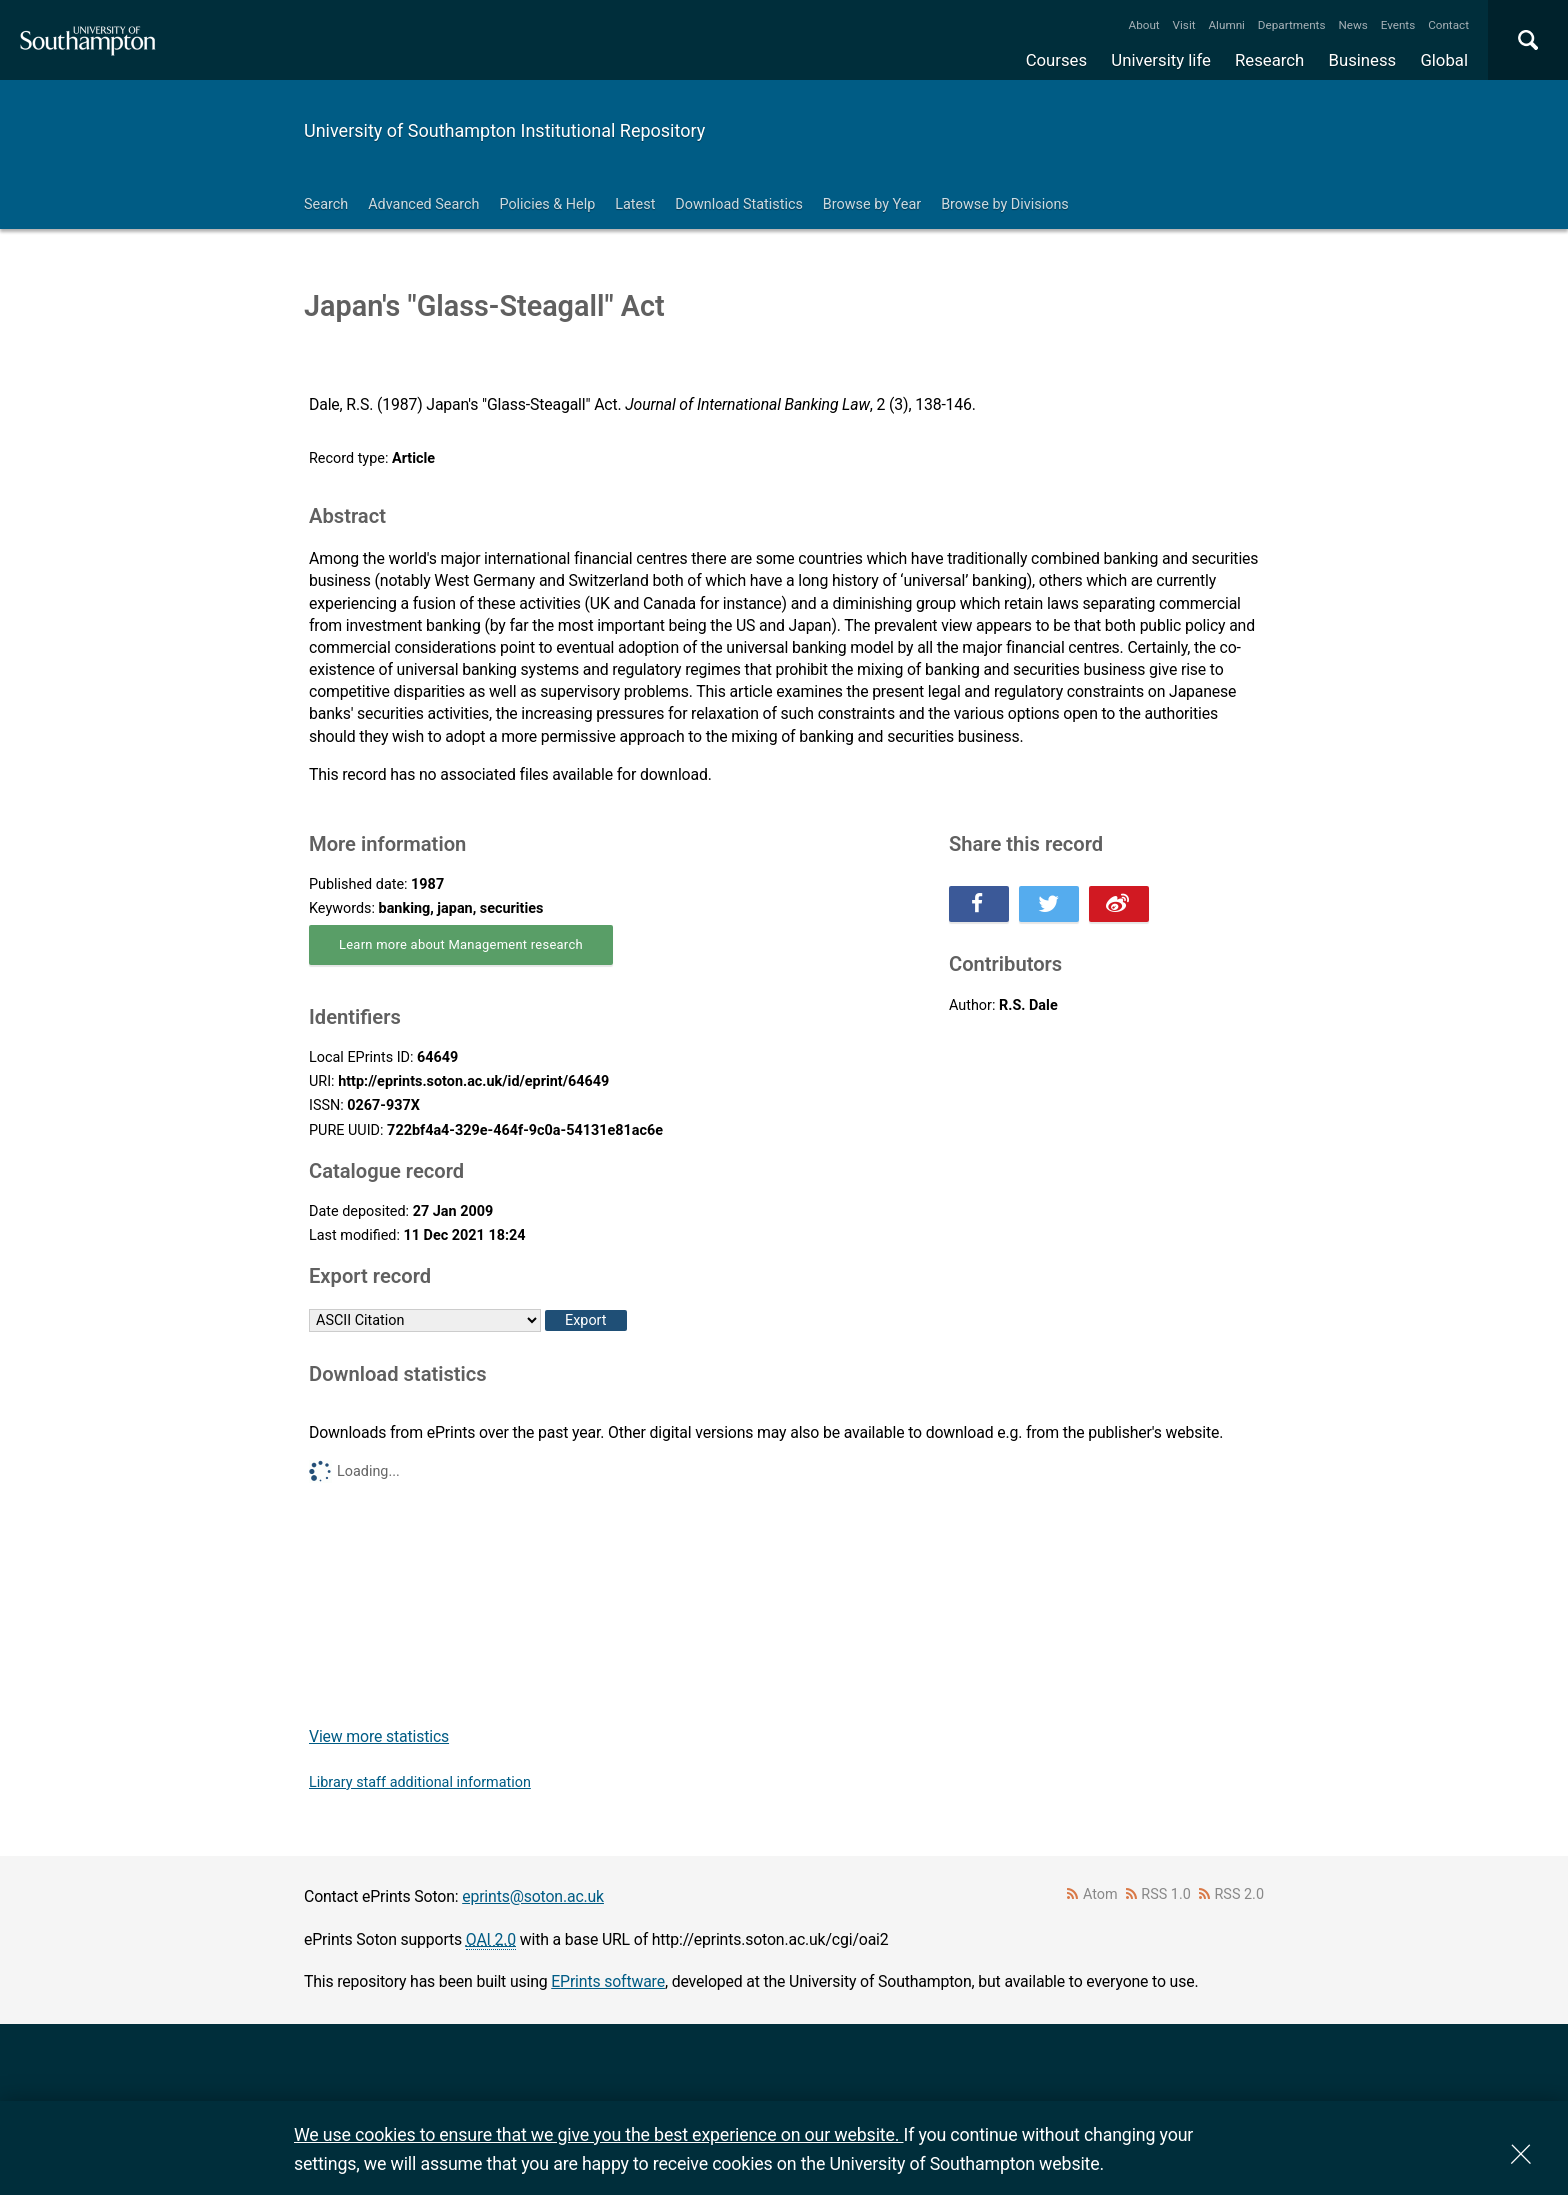 The height and width of the screenshot is (2195, 1568). Describe the element at coordinates (1184, 25) in the screenshot. I see `Visit` at that location.